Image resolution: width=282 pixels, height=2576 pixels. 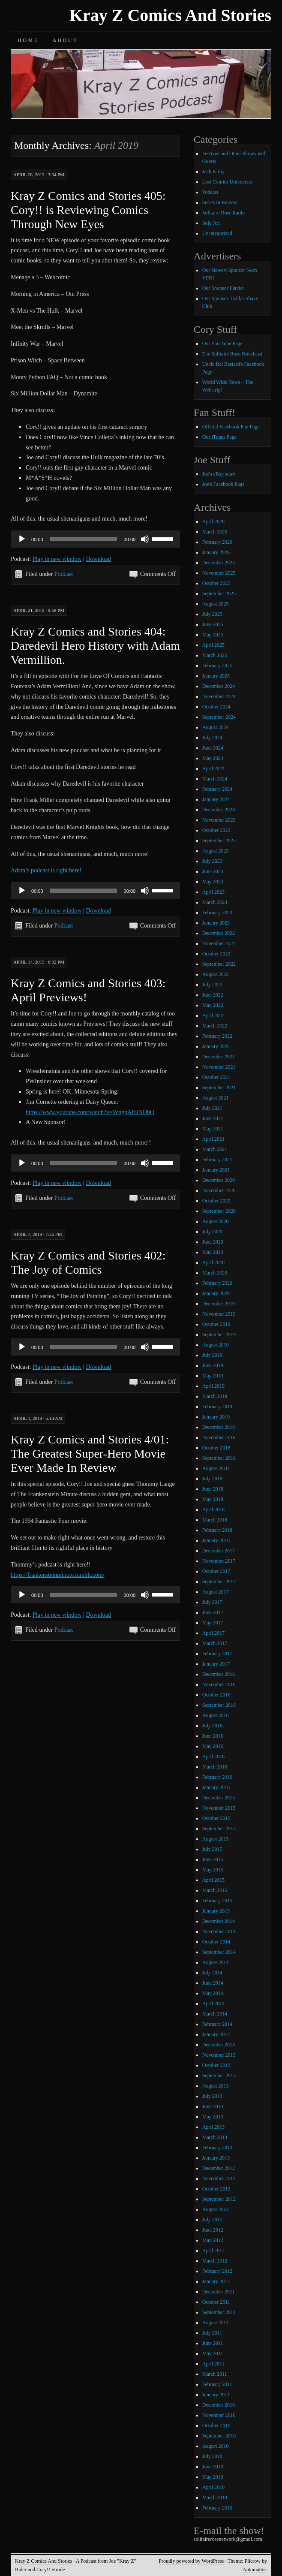 I want to click on January 2015, so click(x=216, y=1911).